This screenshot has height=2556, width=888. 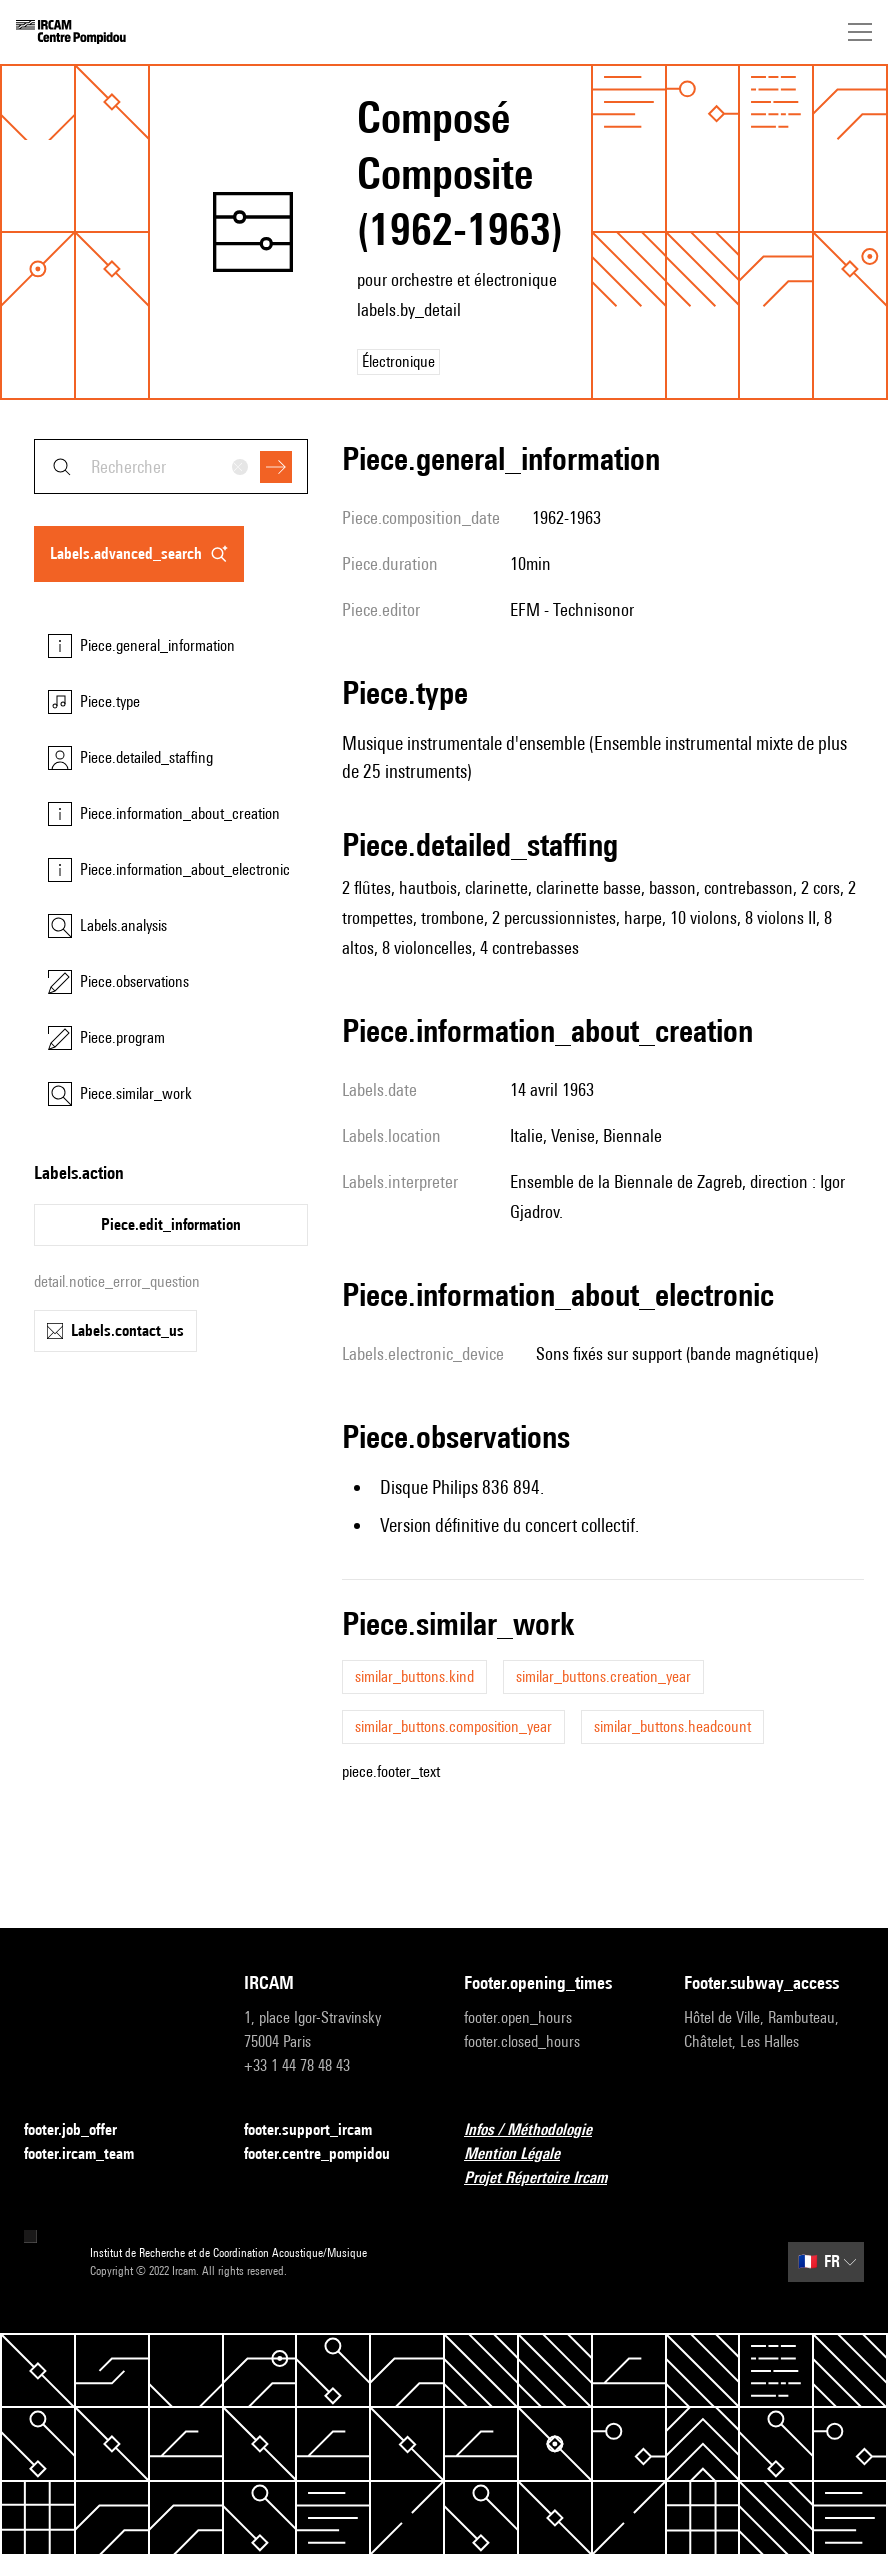 I want to click on footer.job_offer, so click(x=82, y=2130).